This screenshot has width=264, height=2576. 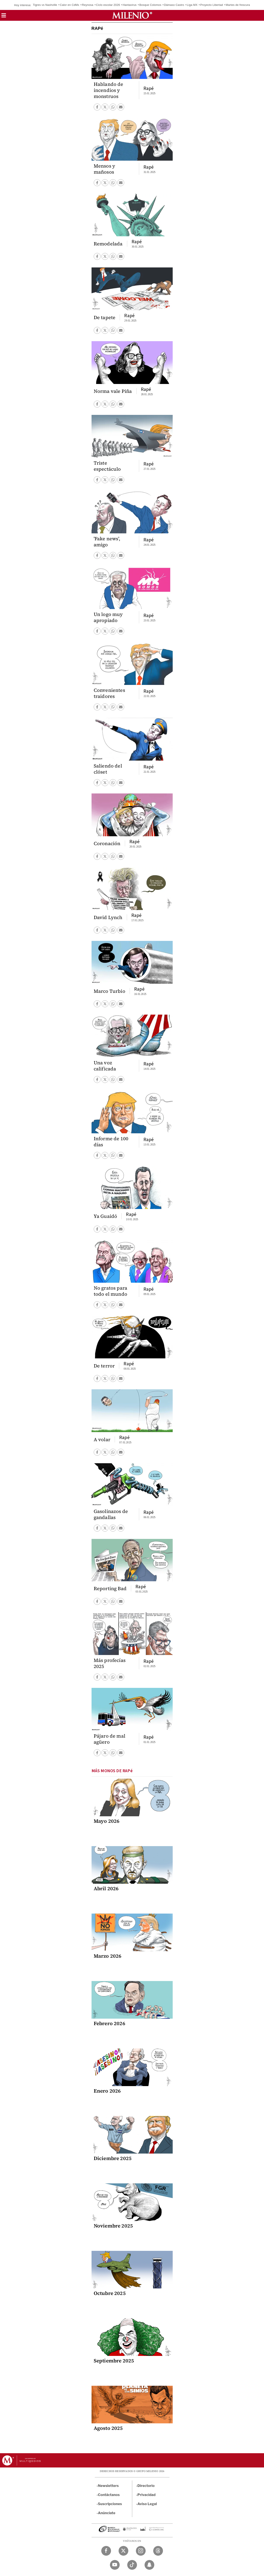 What do you see at coordinates (108, 917) in the screenshot?
I see `David Lynch` at bounding box center [108, 917].